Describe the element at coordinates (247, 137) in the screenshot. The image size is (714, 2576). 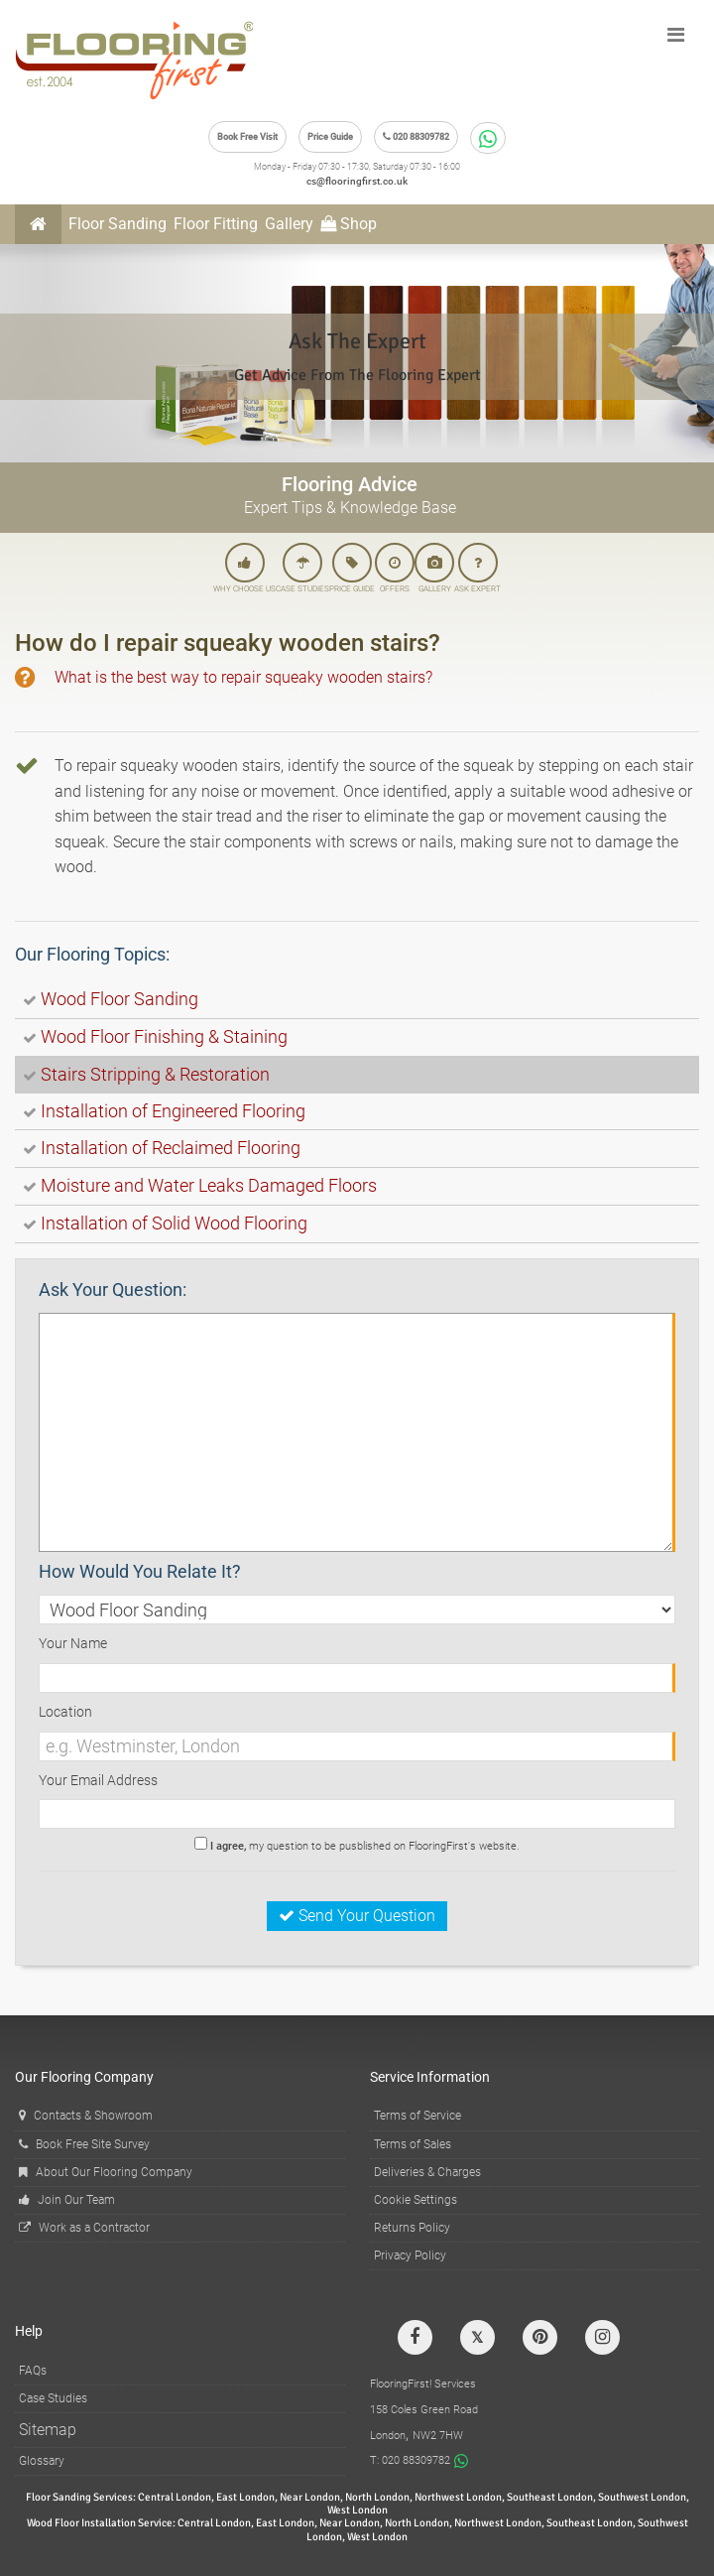
I see `Book Free Visit` at that location.